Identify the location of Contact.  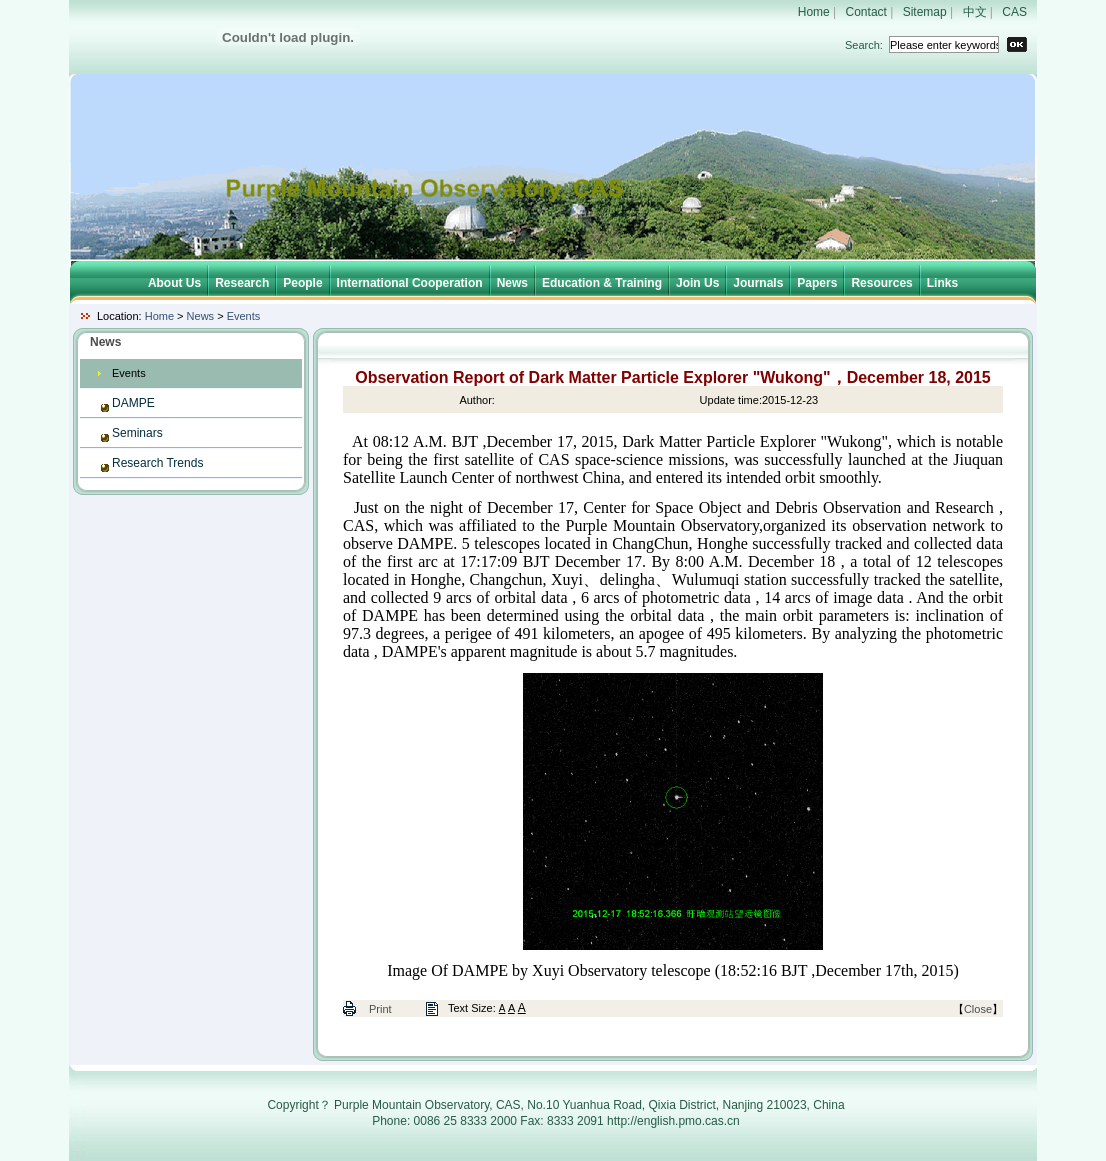
(866, 12).